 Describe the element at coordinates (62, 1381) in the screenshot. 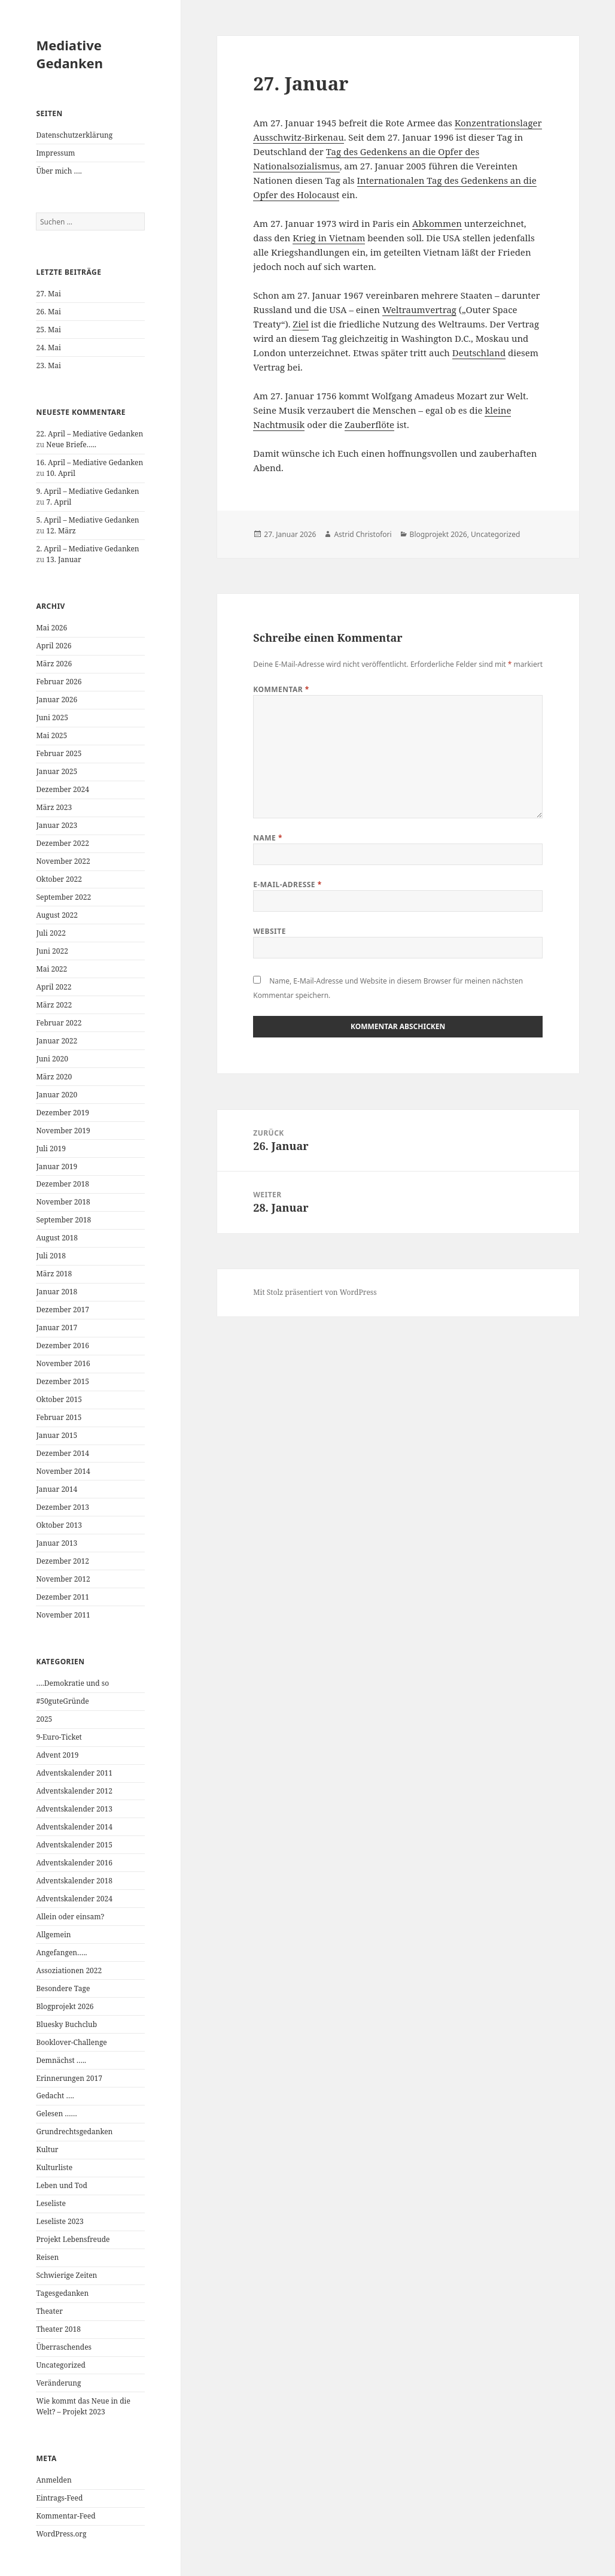

I see `Dezember 2015` at that location.